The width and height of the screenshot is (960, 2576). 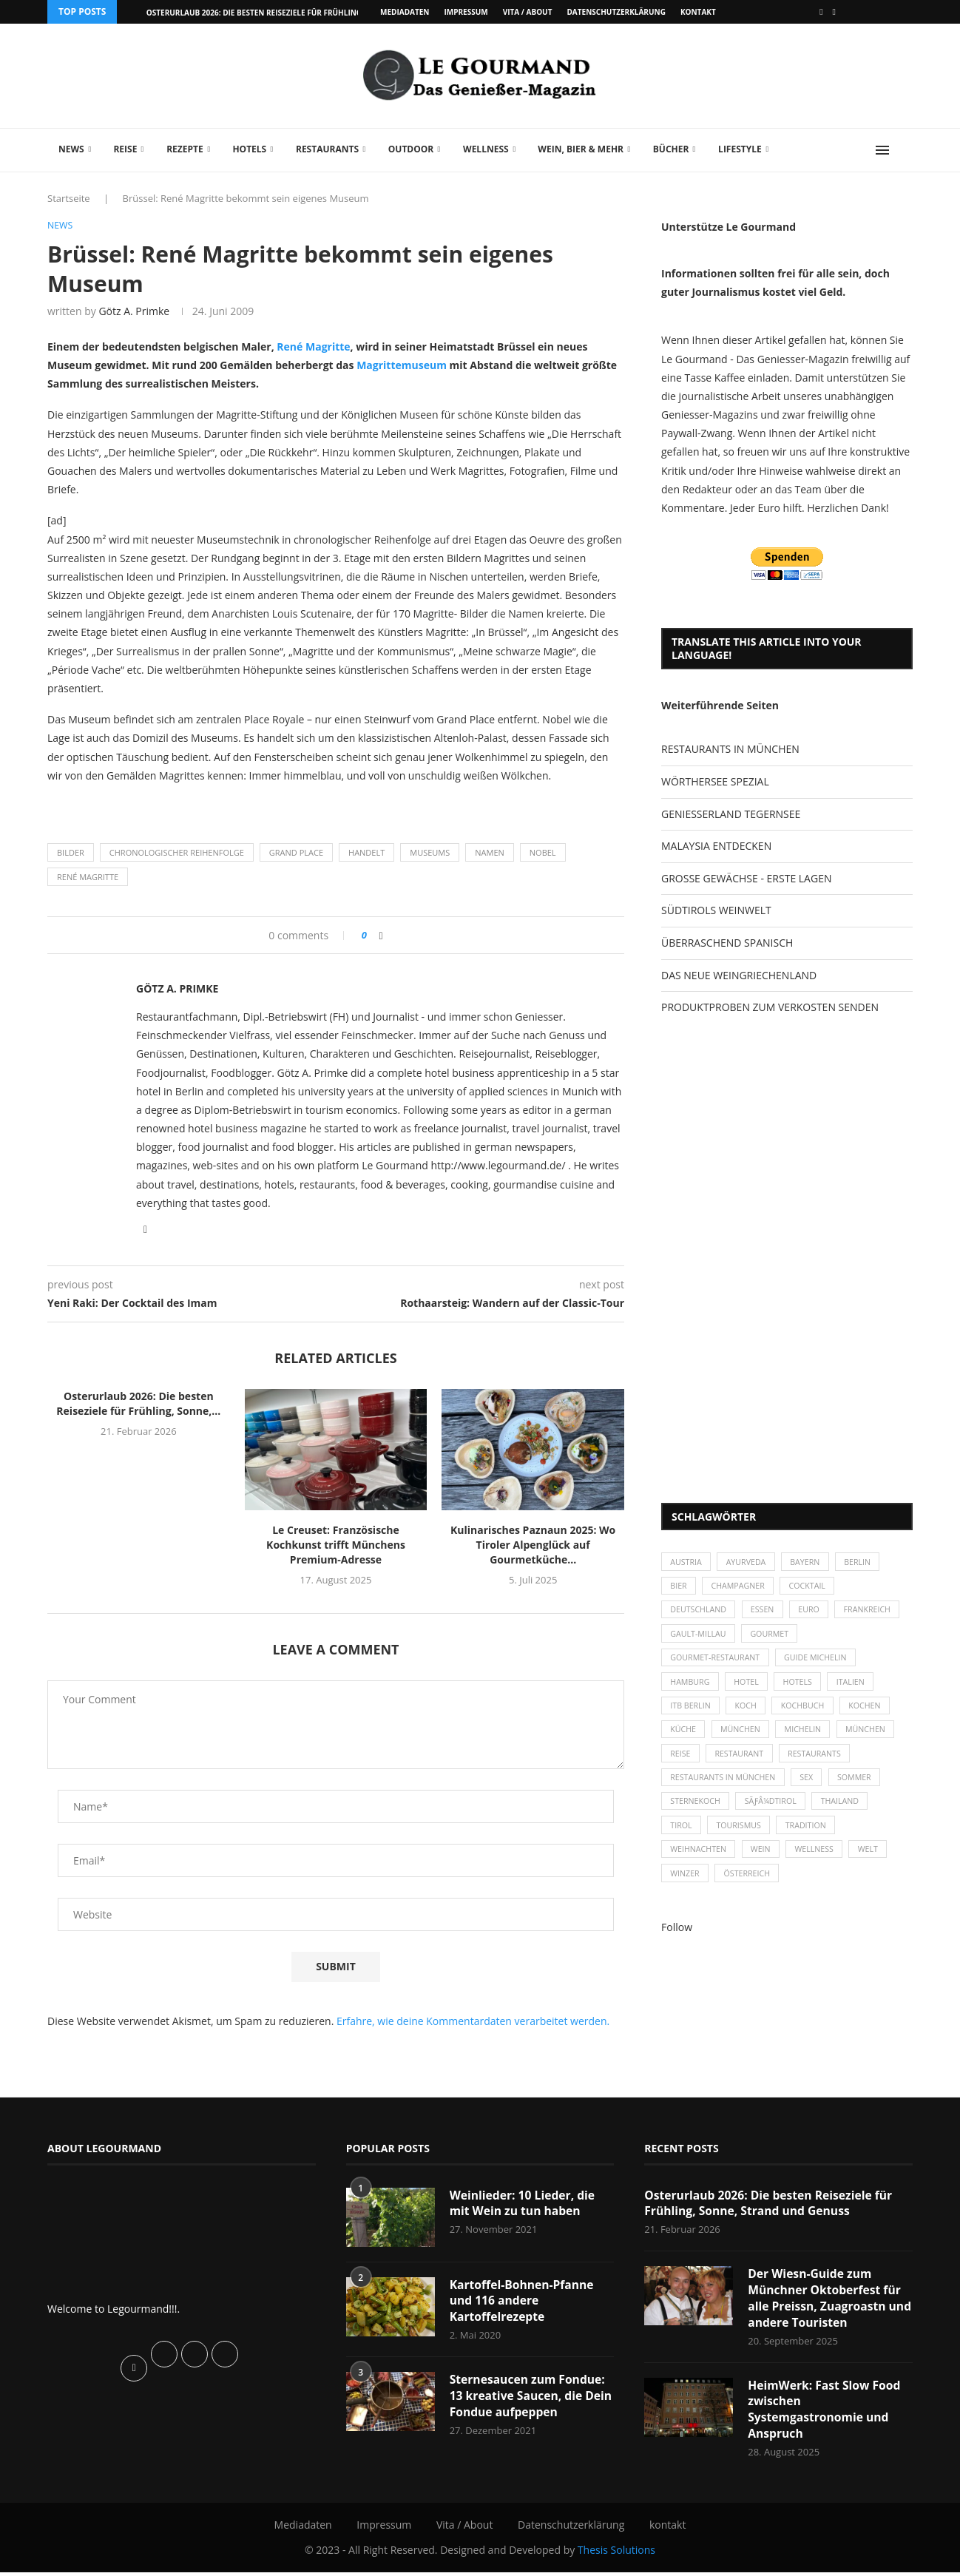 What do you see at coordinates (335, 1545) in the screenshot?
I see `Le Creuset: Französische Kochkunst trifft Münchens Premium-Adresse` at bounding box center [335, 1545].